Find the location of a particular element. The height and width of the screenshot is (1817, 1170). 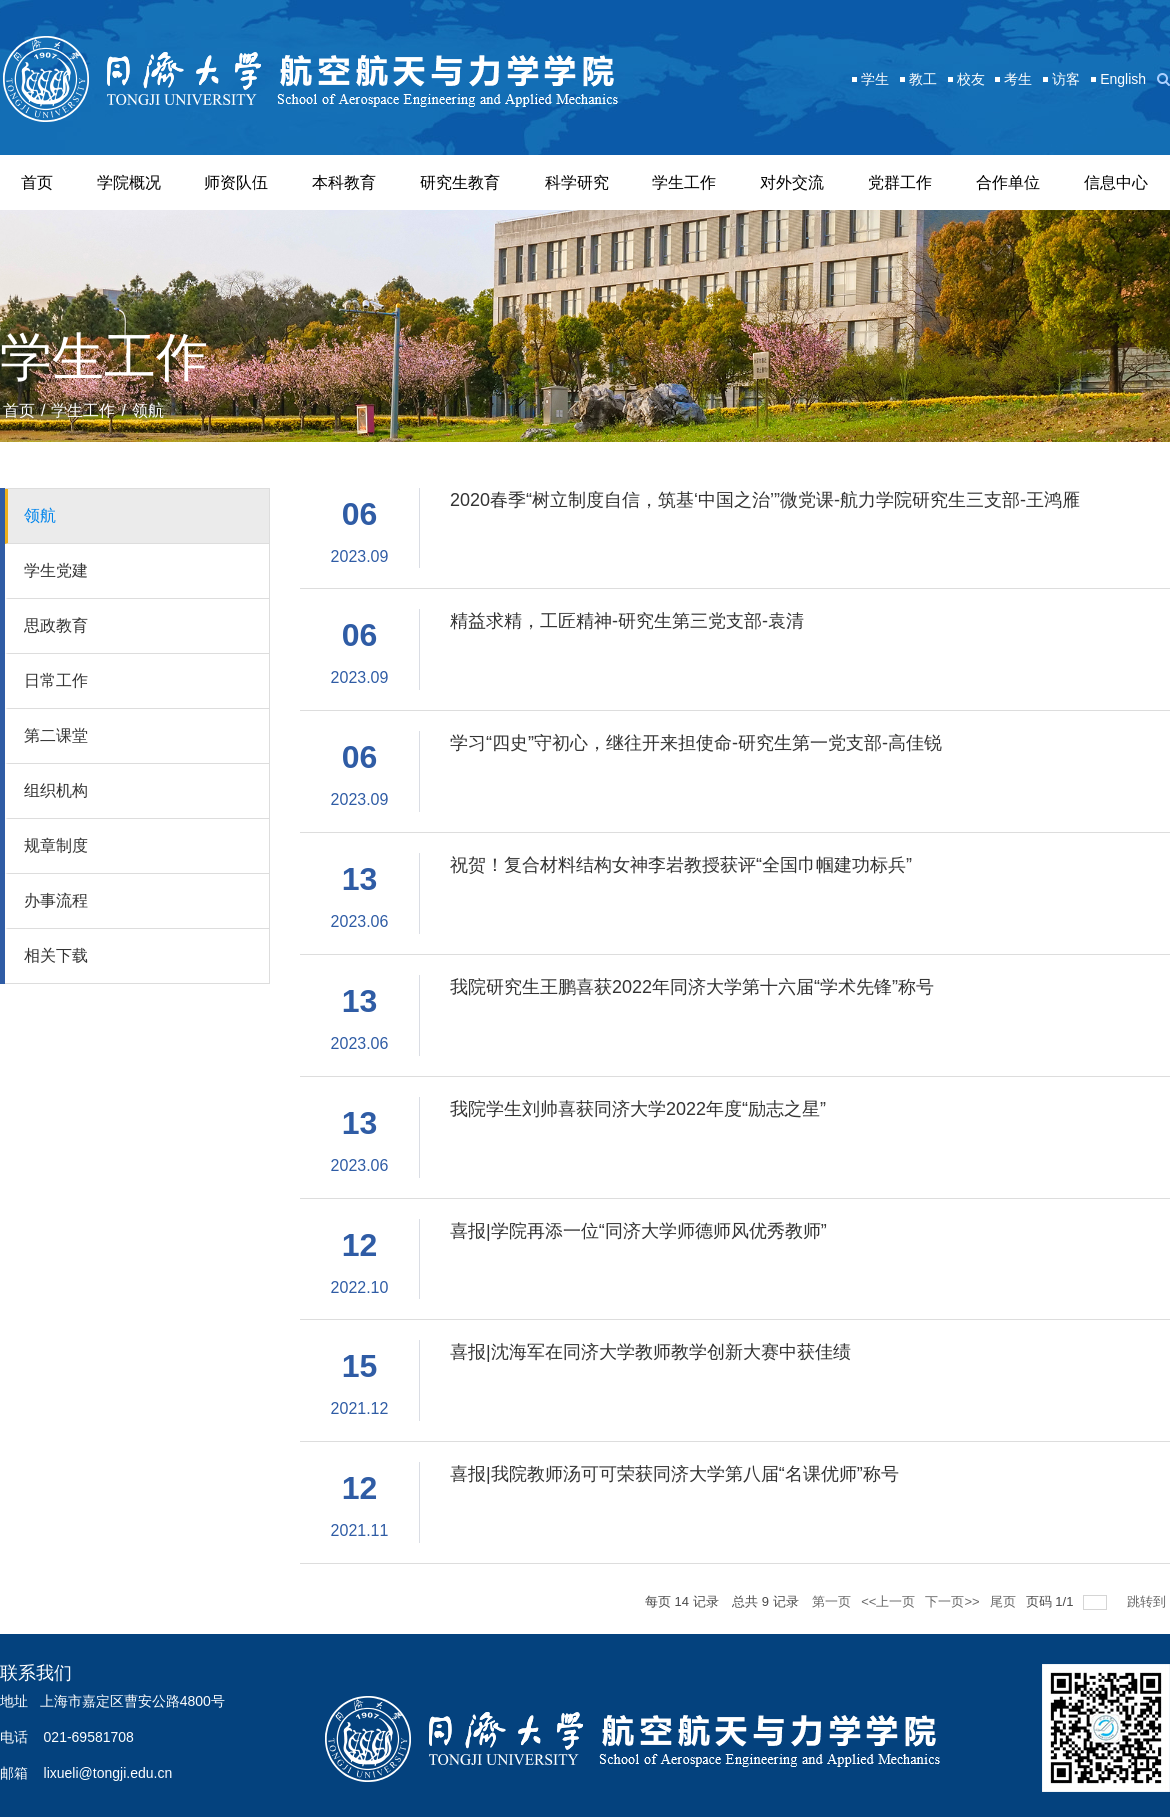

喜报|沈海军在同济大学教师教学创新大赛中获佳绩 is located at coordinates (650, 1352).